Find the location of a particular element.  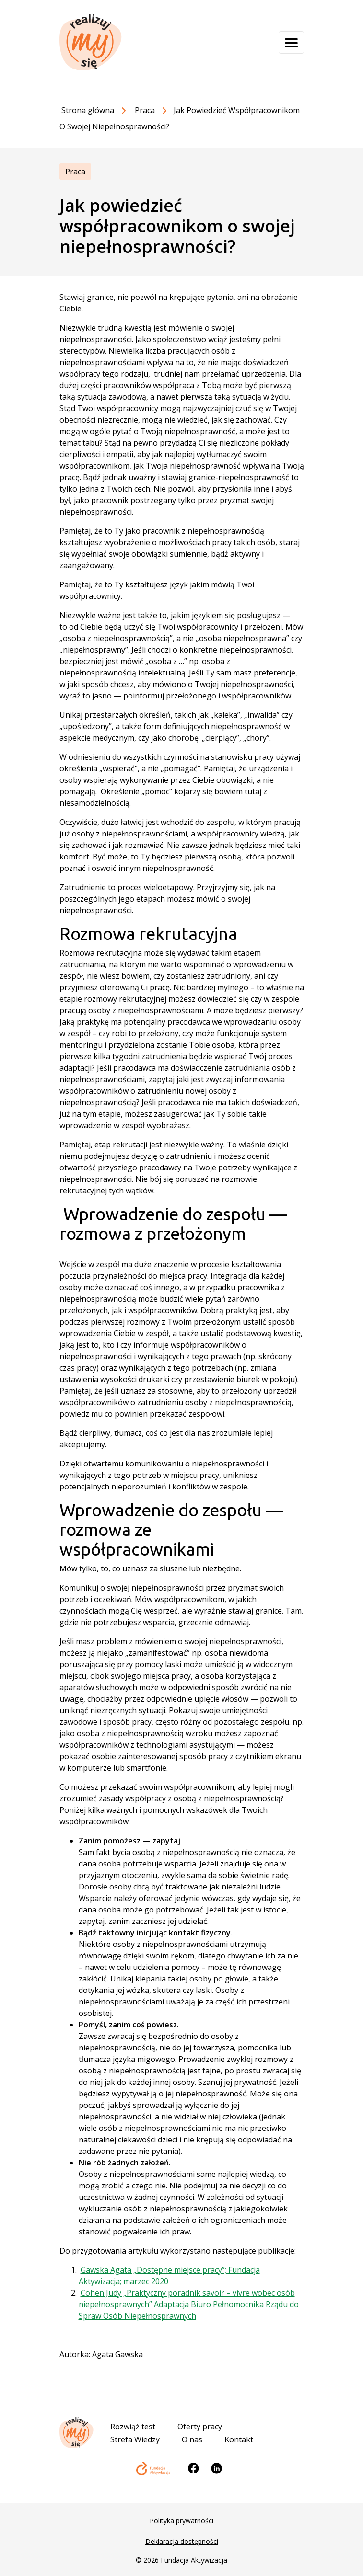

Oferty pracy is located at coordinates (199, 2426).